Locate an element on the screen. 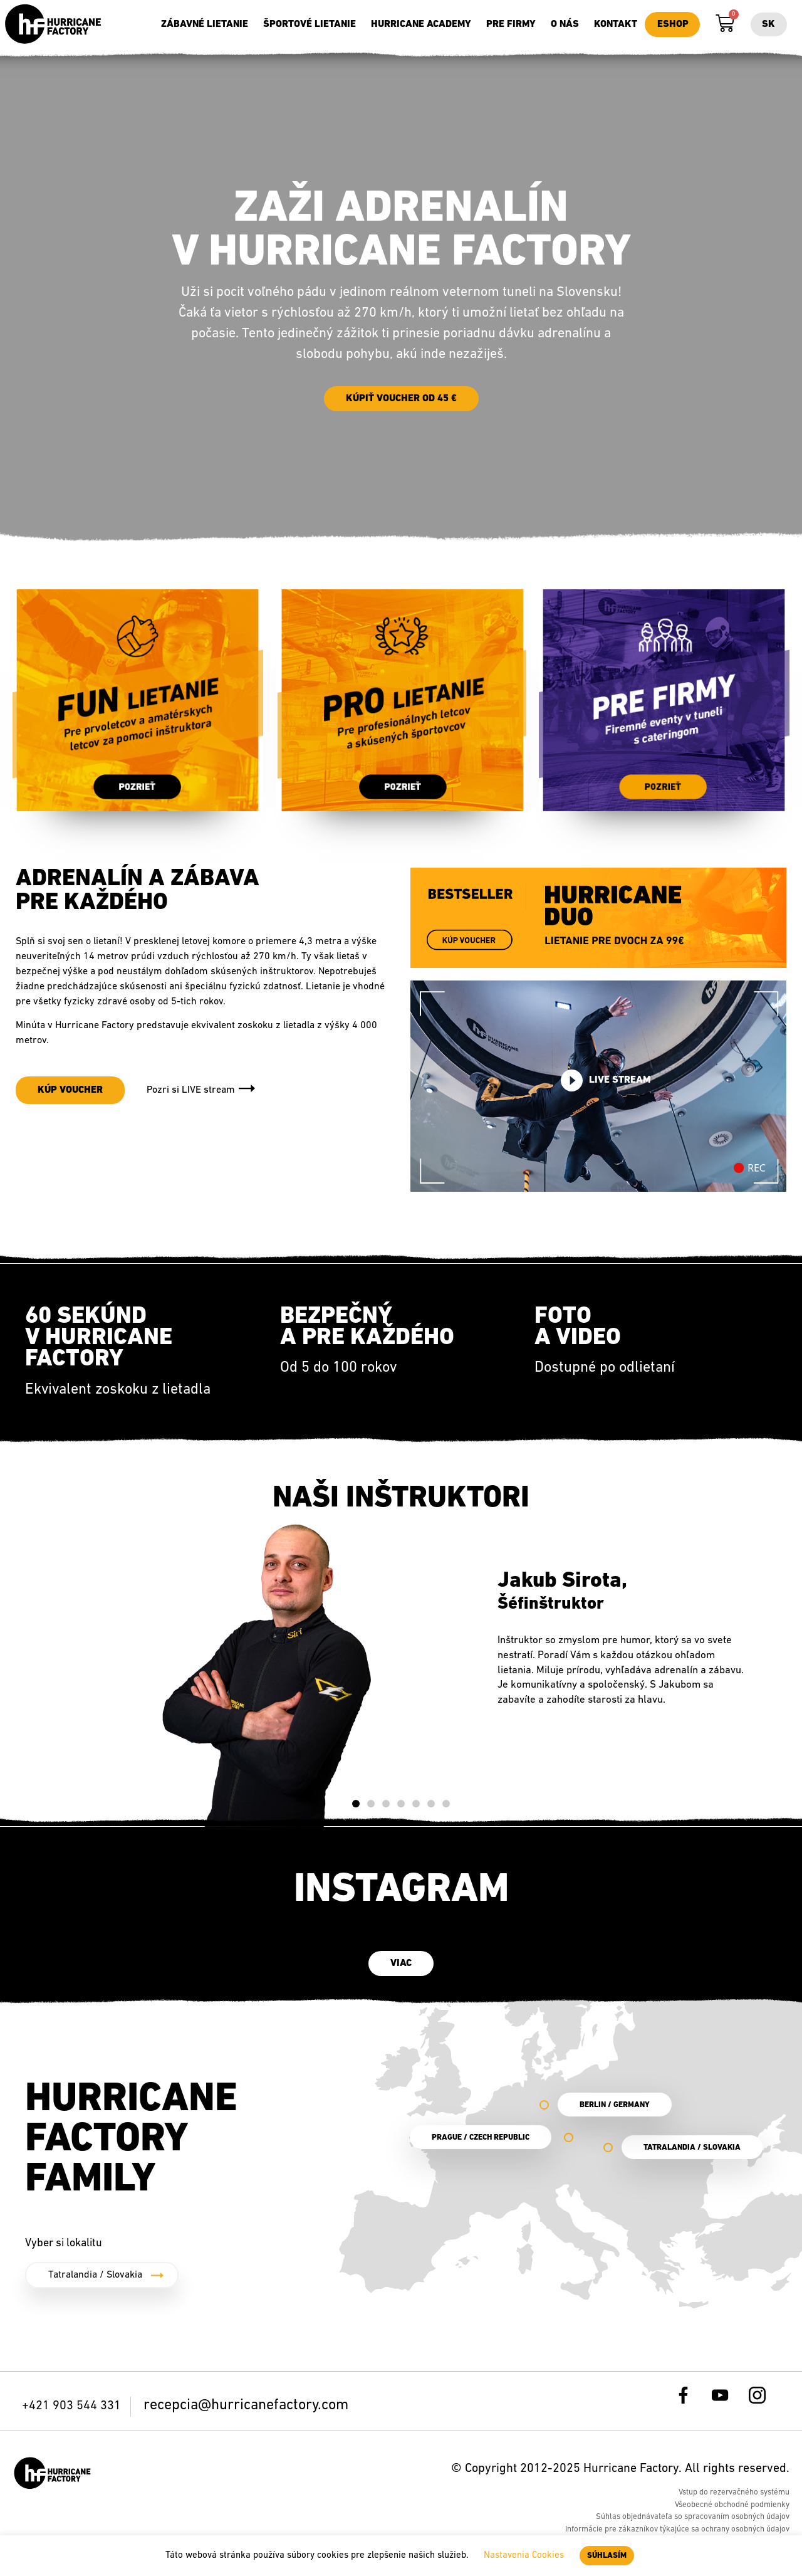  Nastavenia Cookies [button] is located at coordinates (524, 2555).